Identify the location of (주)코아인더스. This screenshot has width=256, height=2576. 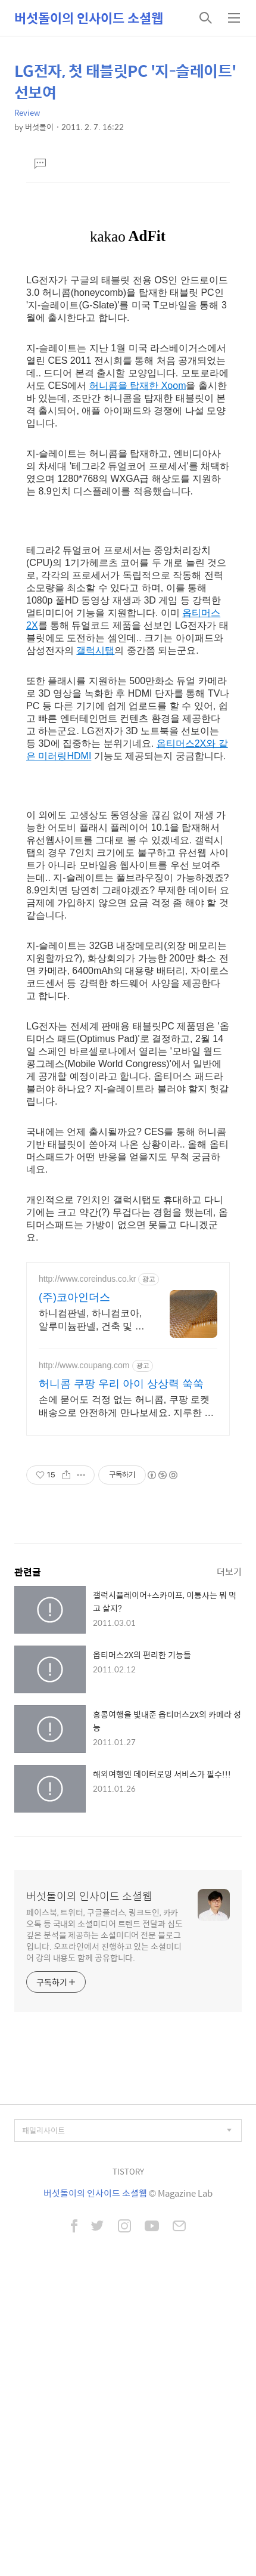
(74, 1297).